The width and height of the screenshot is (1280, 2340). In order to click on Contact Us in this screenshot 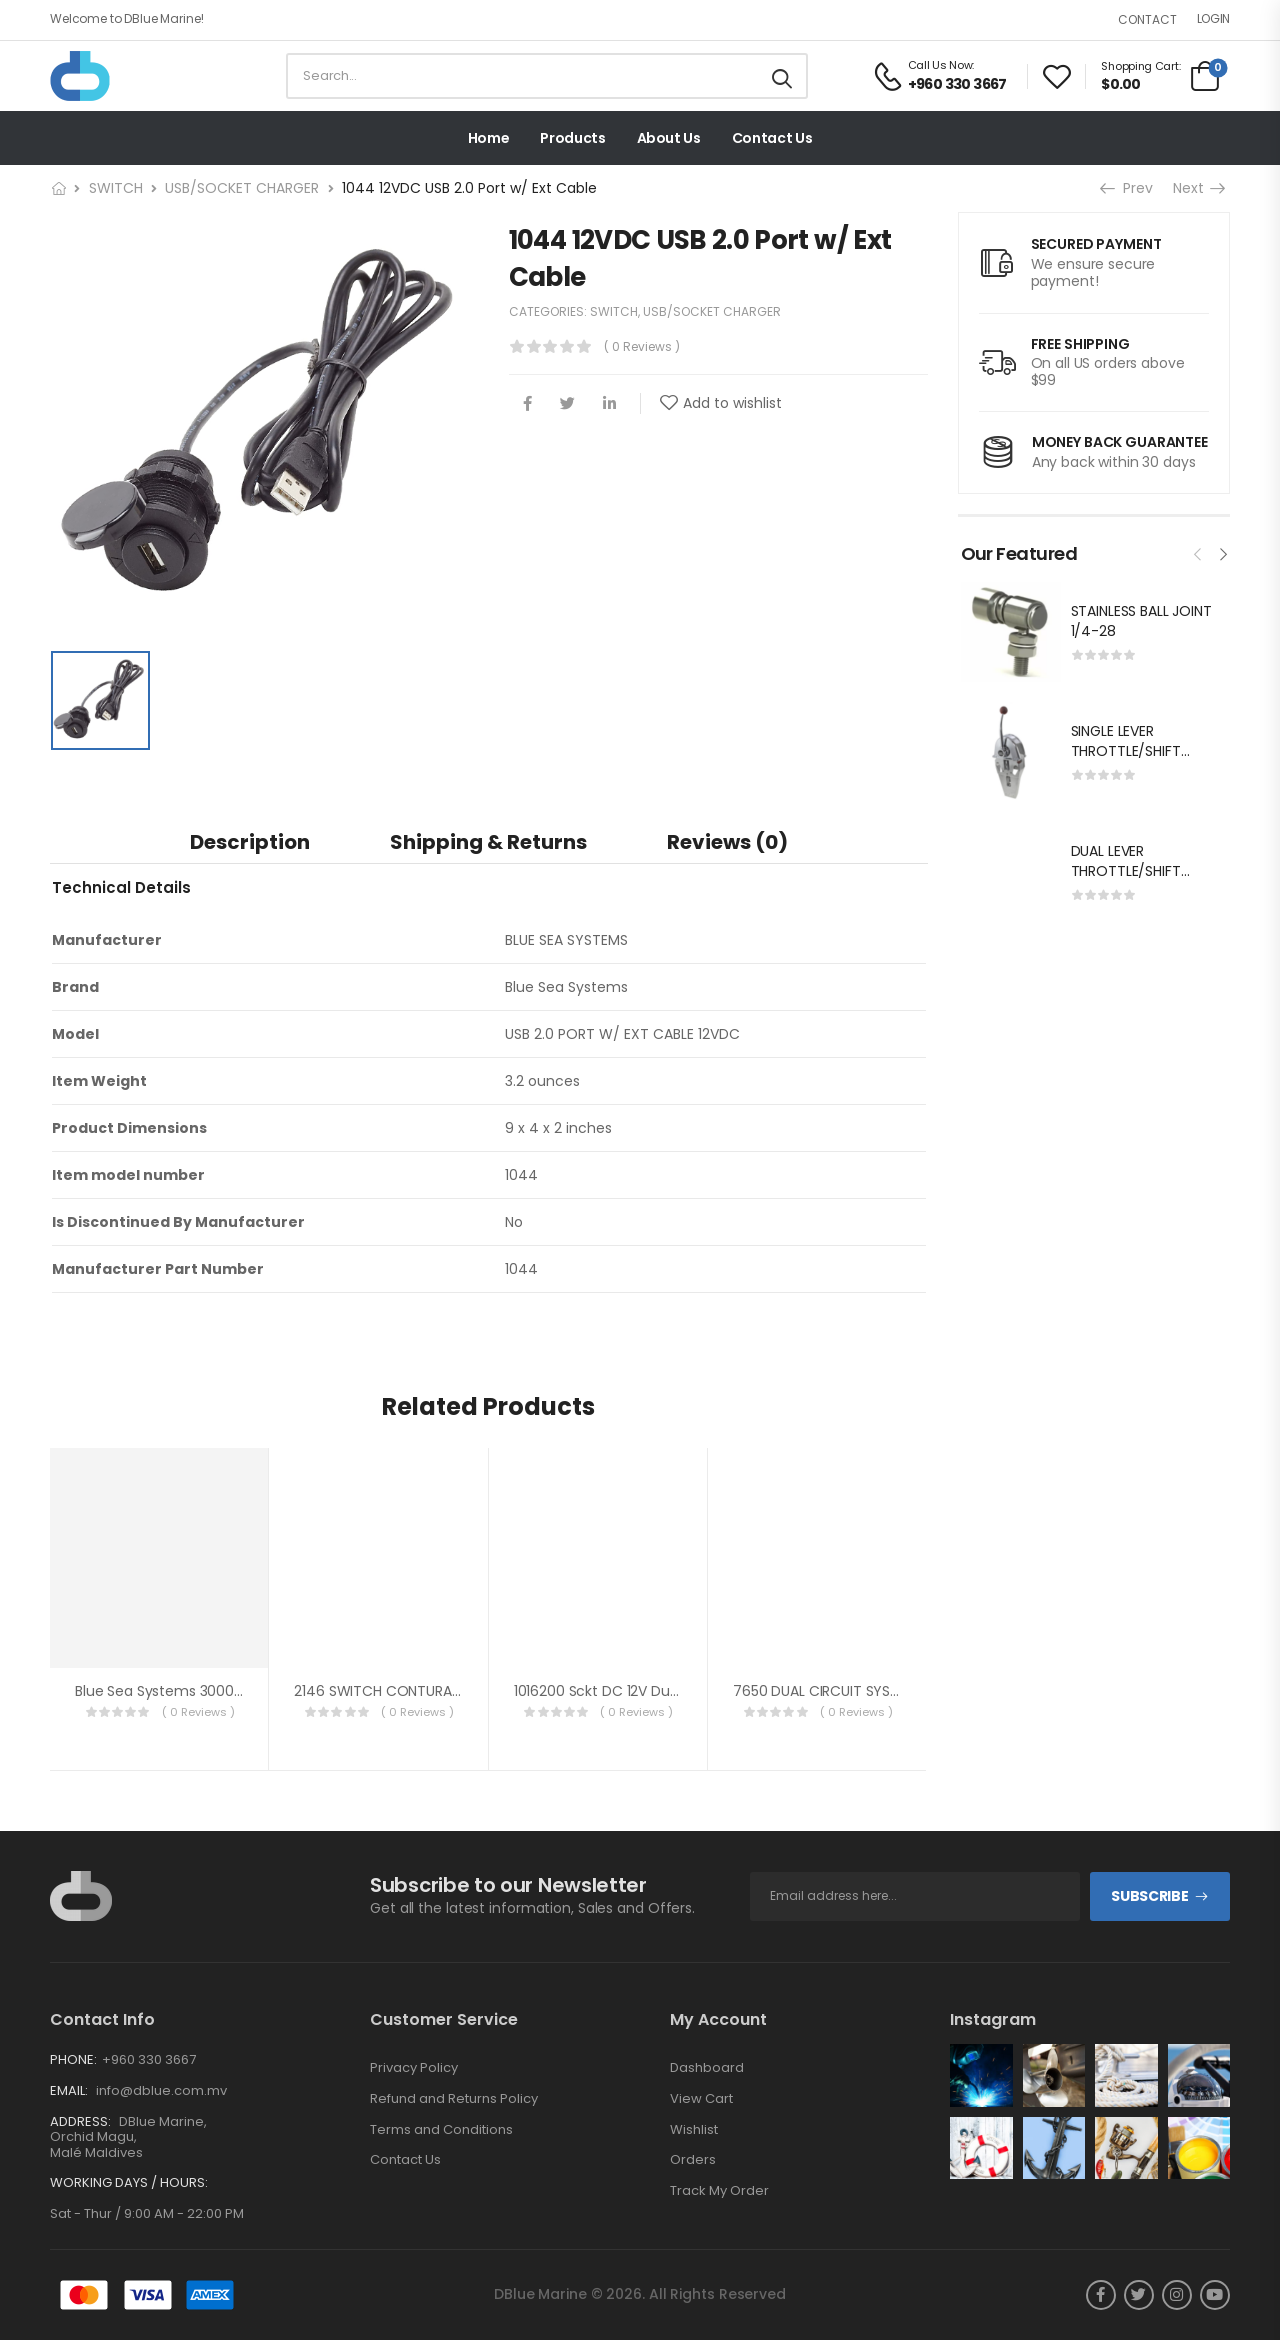, I will do `click(772, 138)`.